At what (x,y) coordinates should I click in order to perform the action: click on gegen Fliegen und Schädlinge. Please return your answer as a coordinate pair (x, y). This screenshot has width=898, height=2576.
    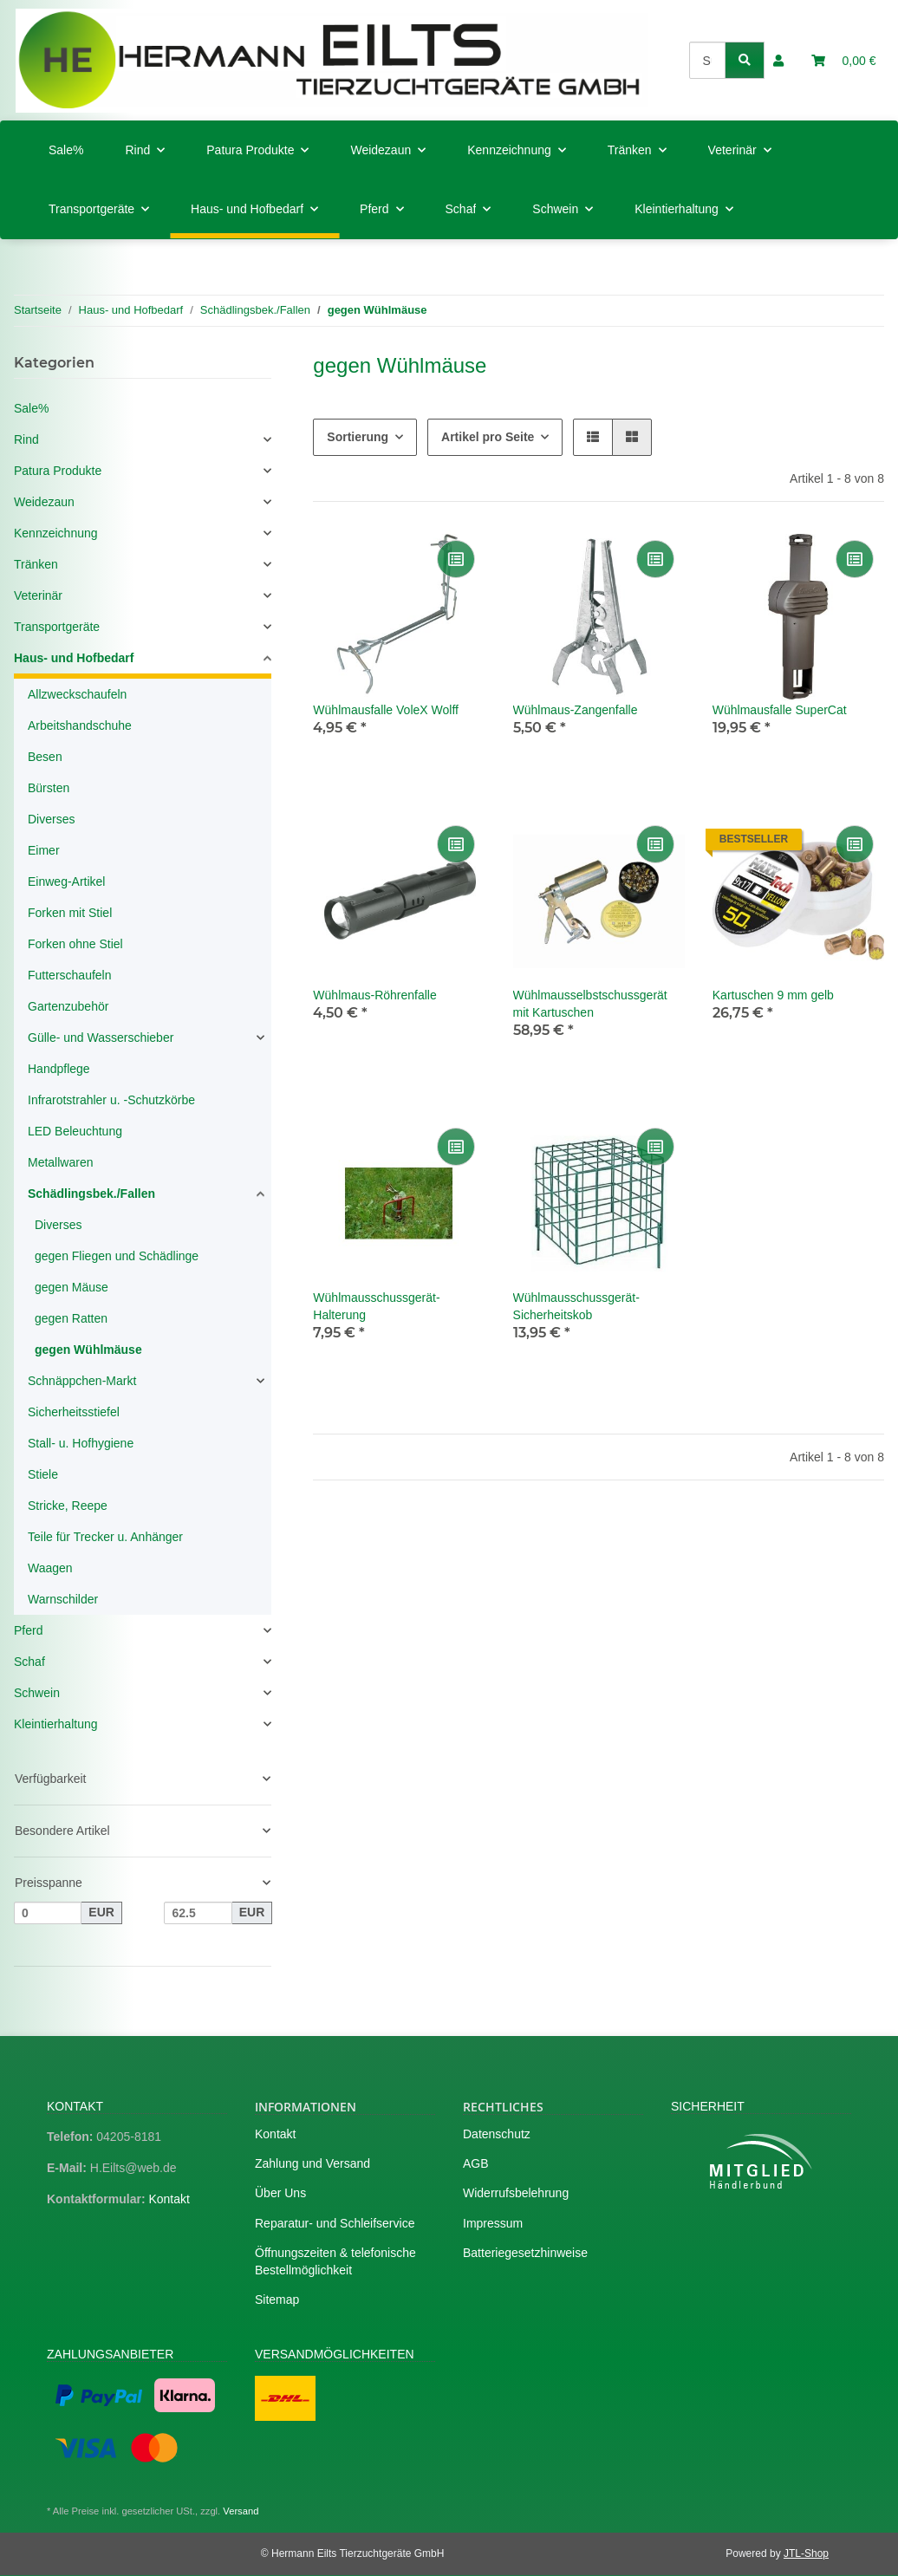
    Looking at the image, I should click on (116, 1256).